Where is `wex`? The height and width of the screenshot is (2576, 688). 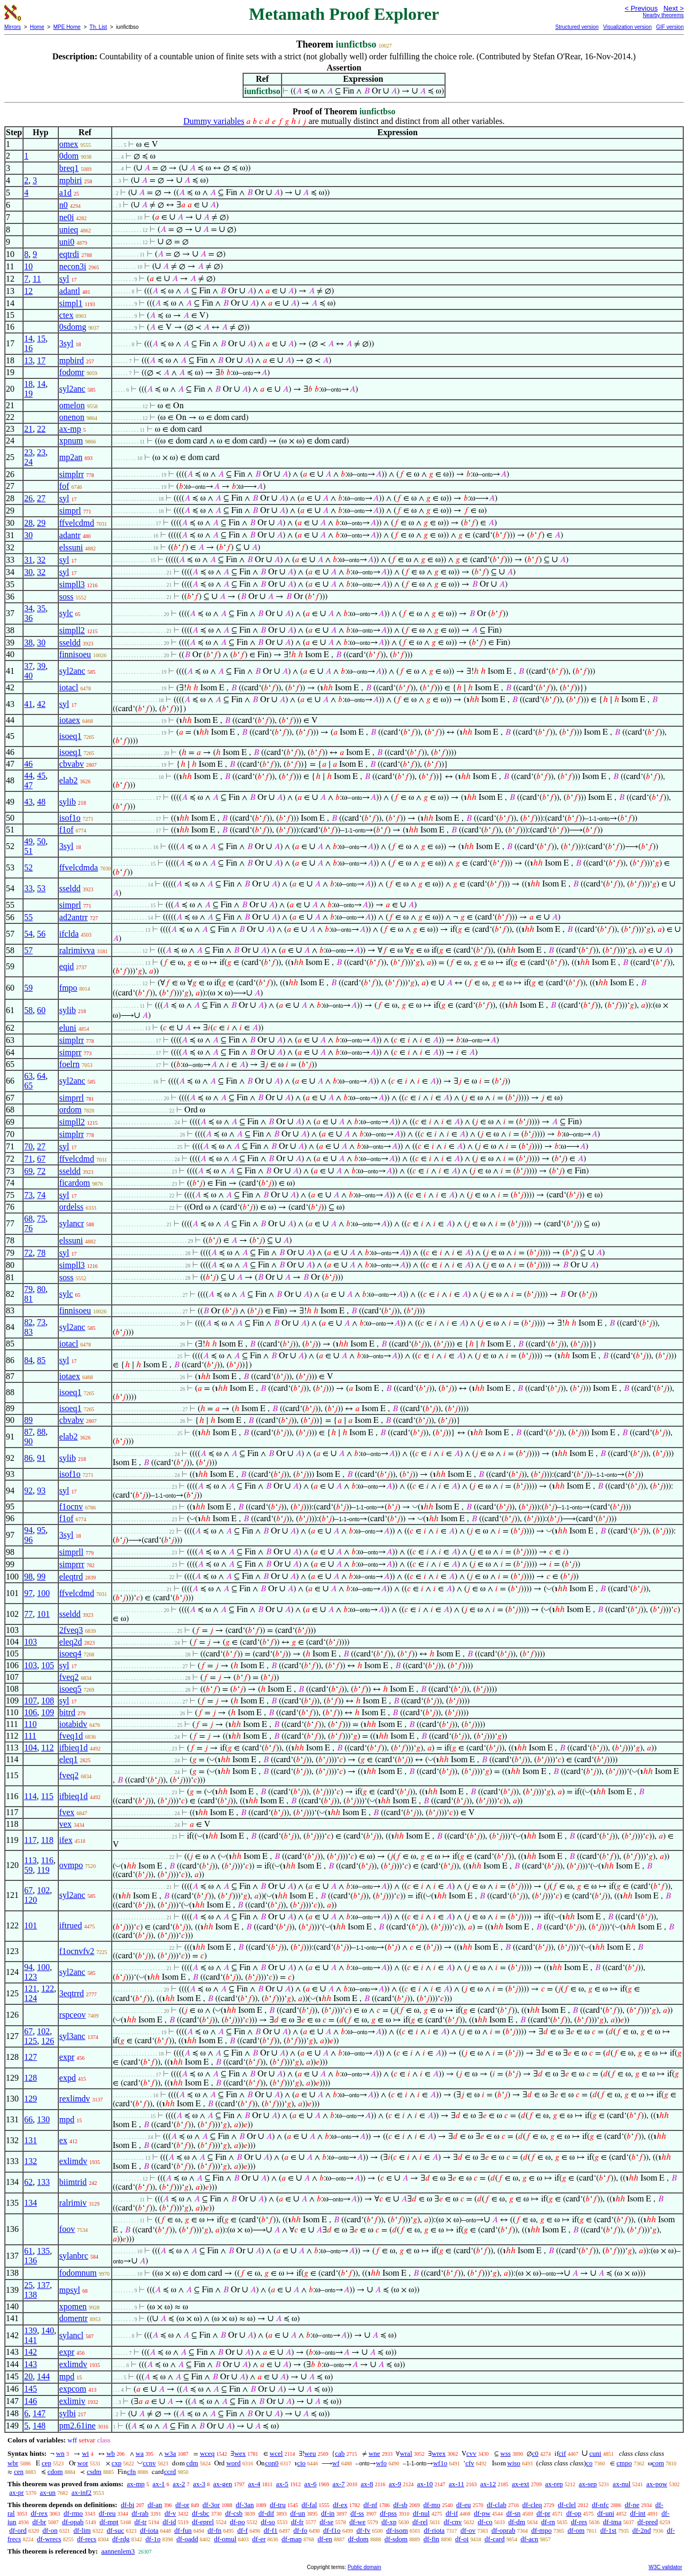
wex is located at coordinates (240, 2453).